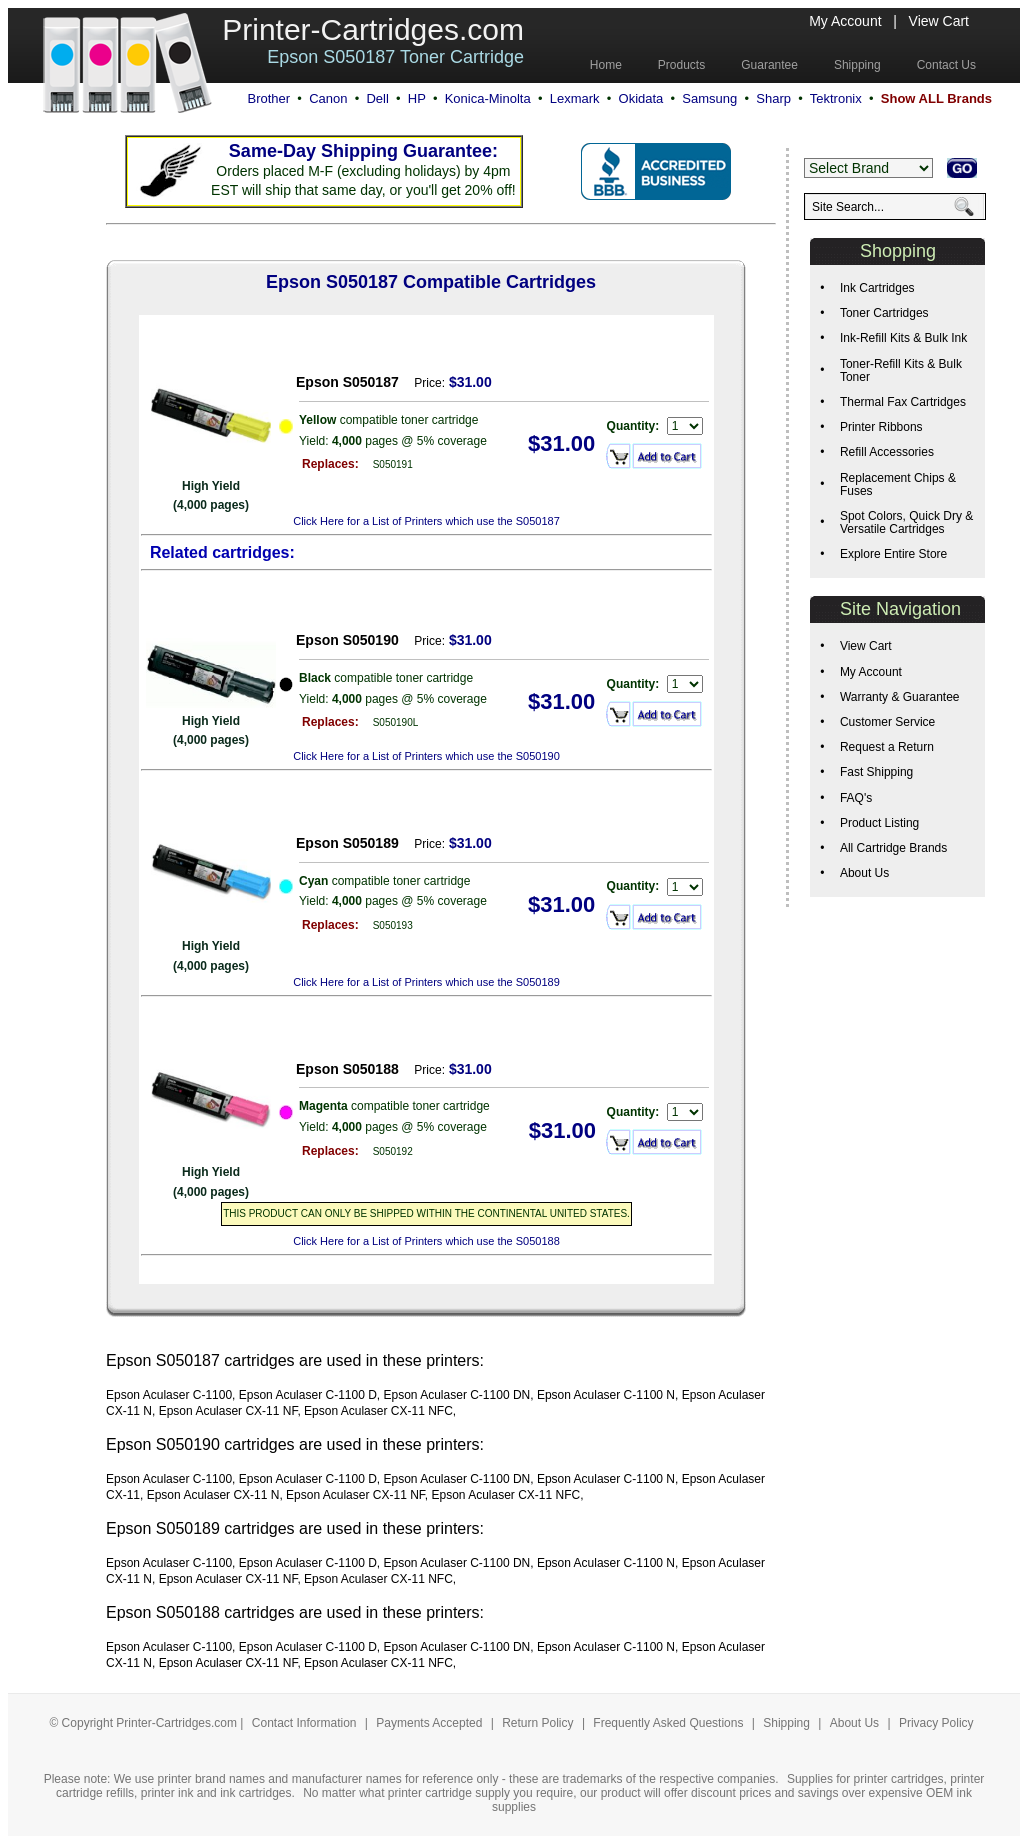 This screenshot has height=1844, width=1028. What do you see at coordinates (430, 1723) in the screenshot?
I see `Payments Accepted` at bounding box center [430, 1723].